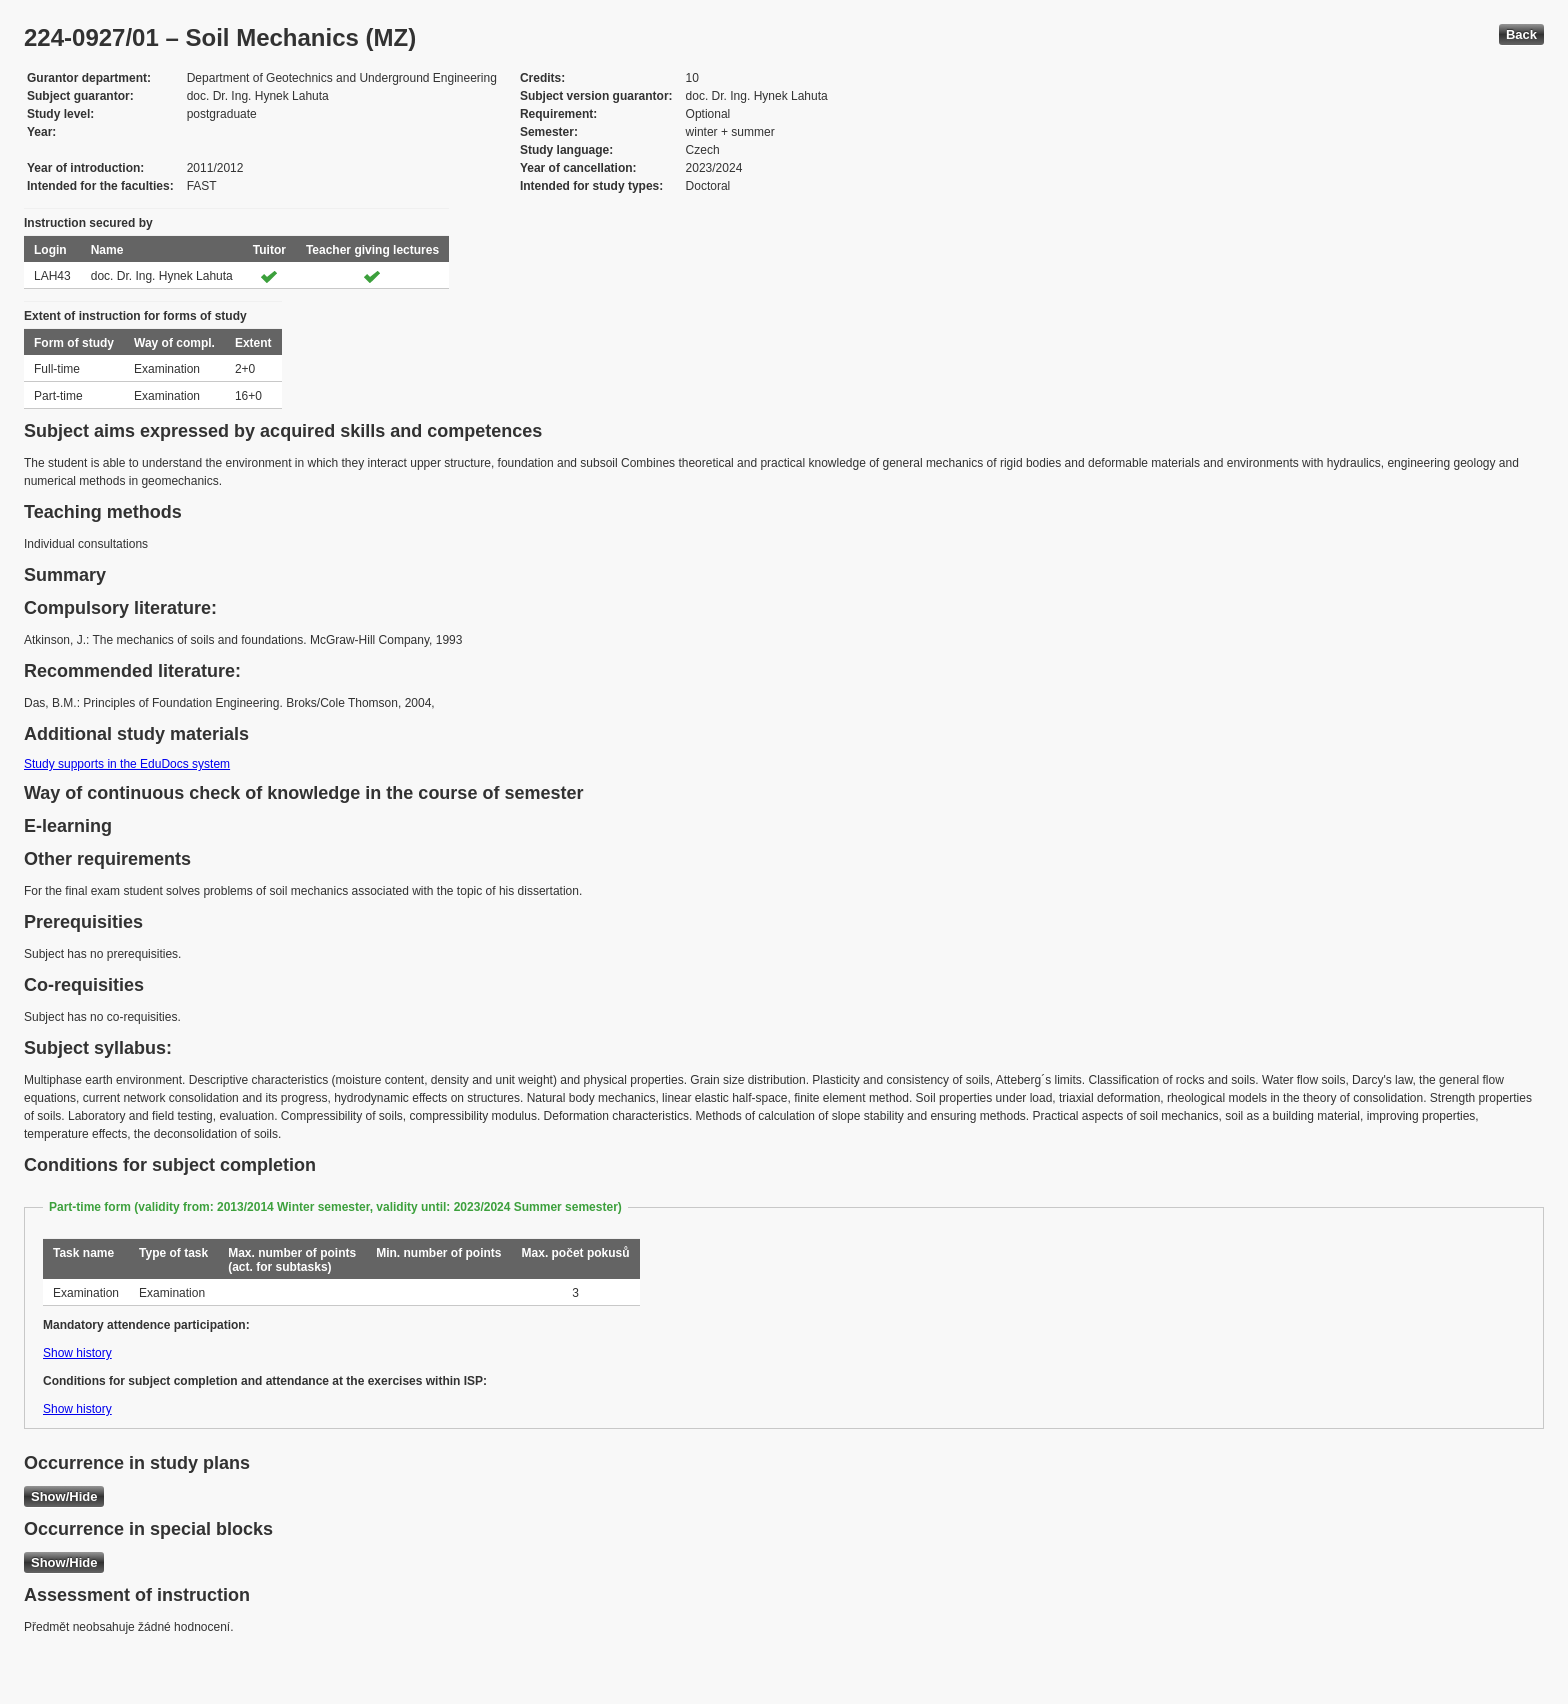 Image resolution: width=1568 pixels, height=1704 pixels. What do you see at coordinates (127, 764) in the screenshot?
I see `Study supports in the EduDocs system` at bounding box center [127, 764].